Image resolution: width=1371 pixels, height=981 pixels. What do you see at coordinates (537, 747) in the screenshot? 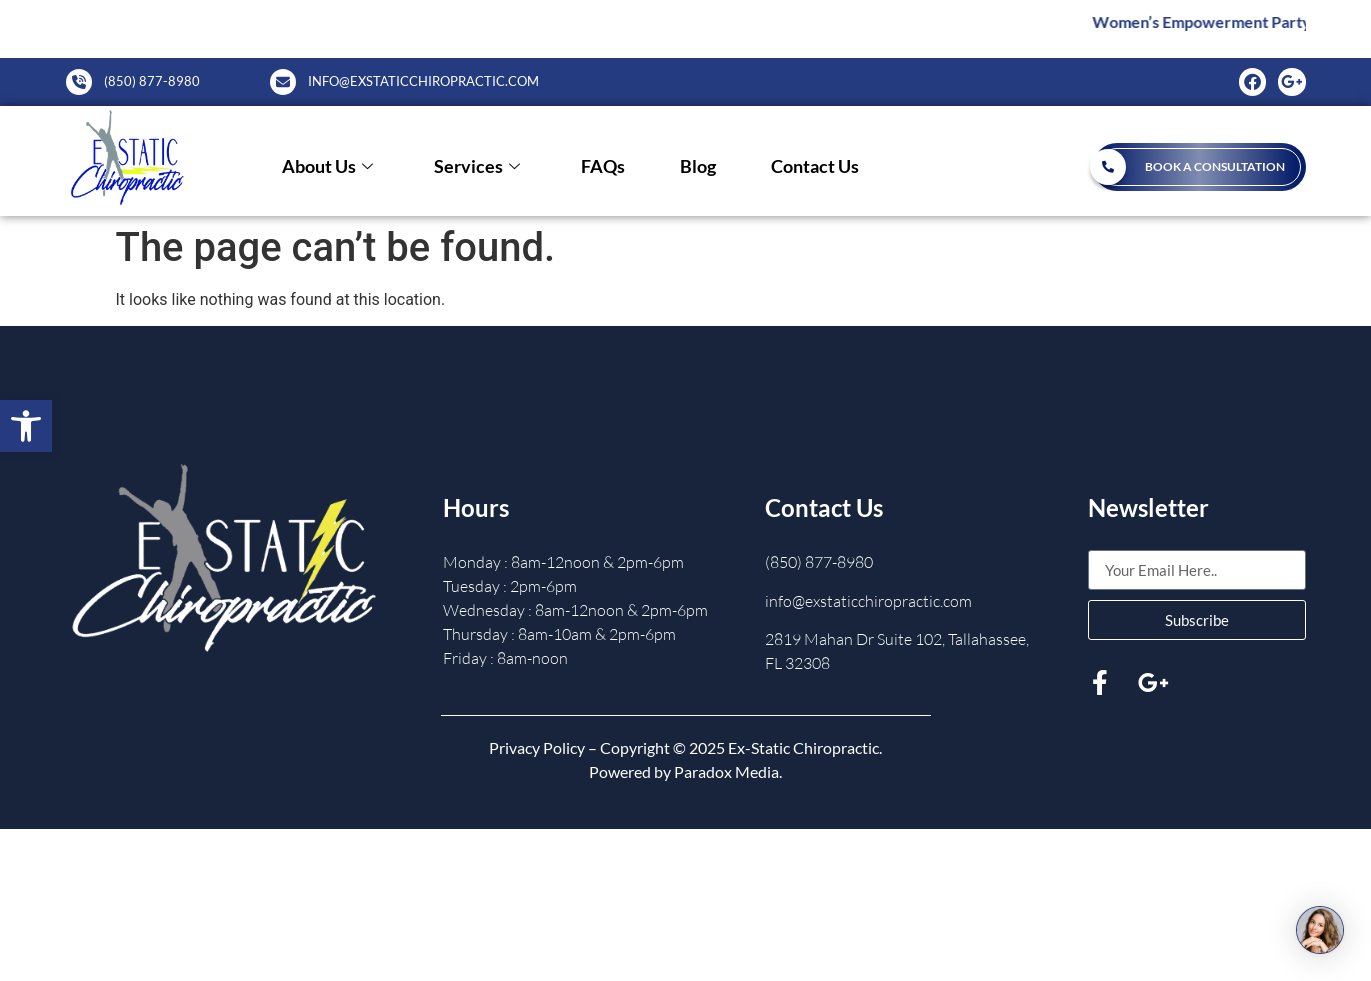
I see `Privacy Policy` at bounding box center [537, 747].